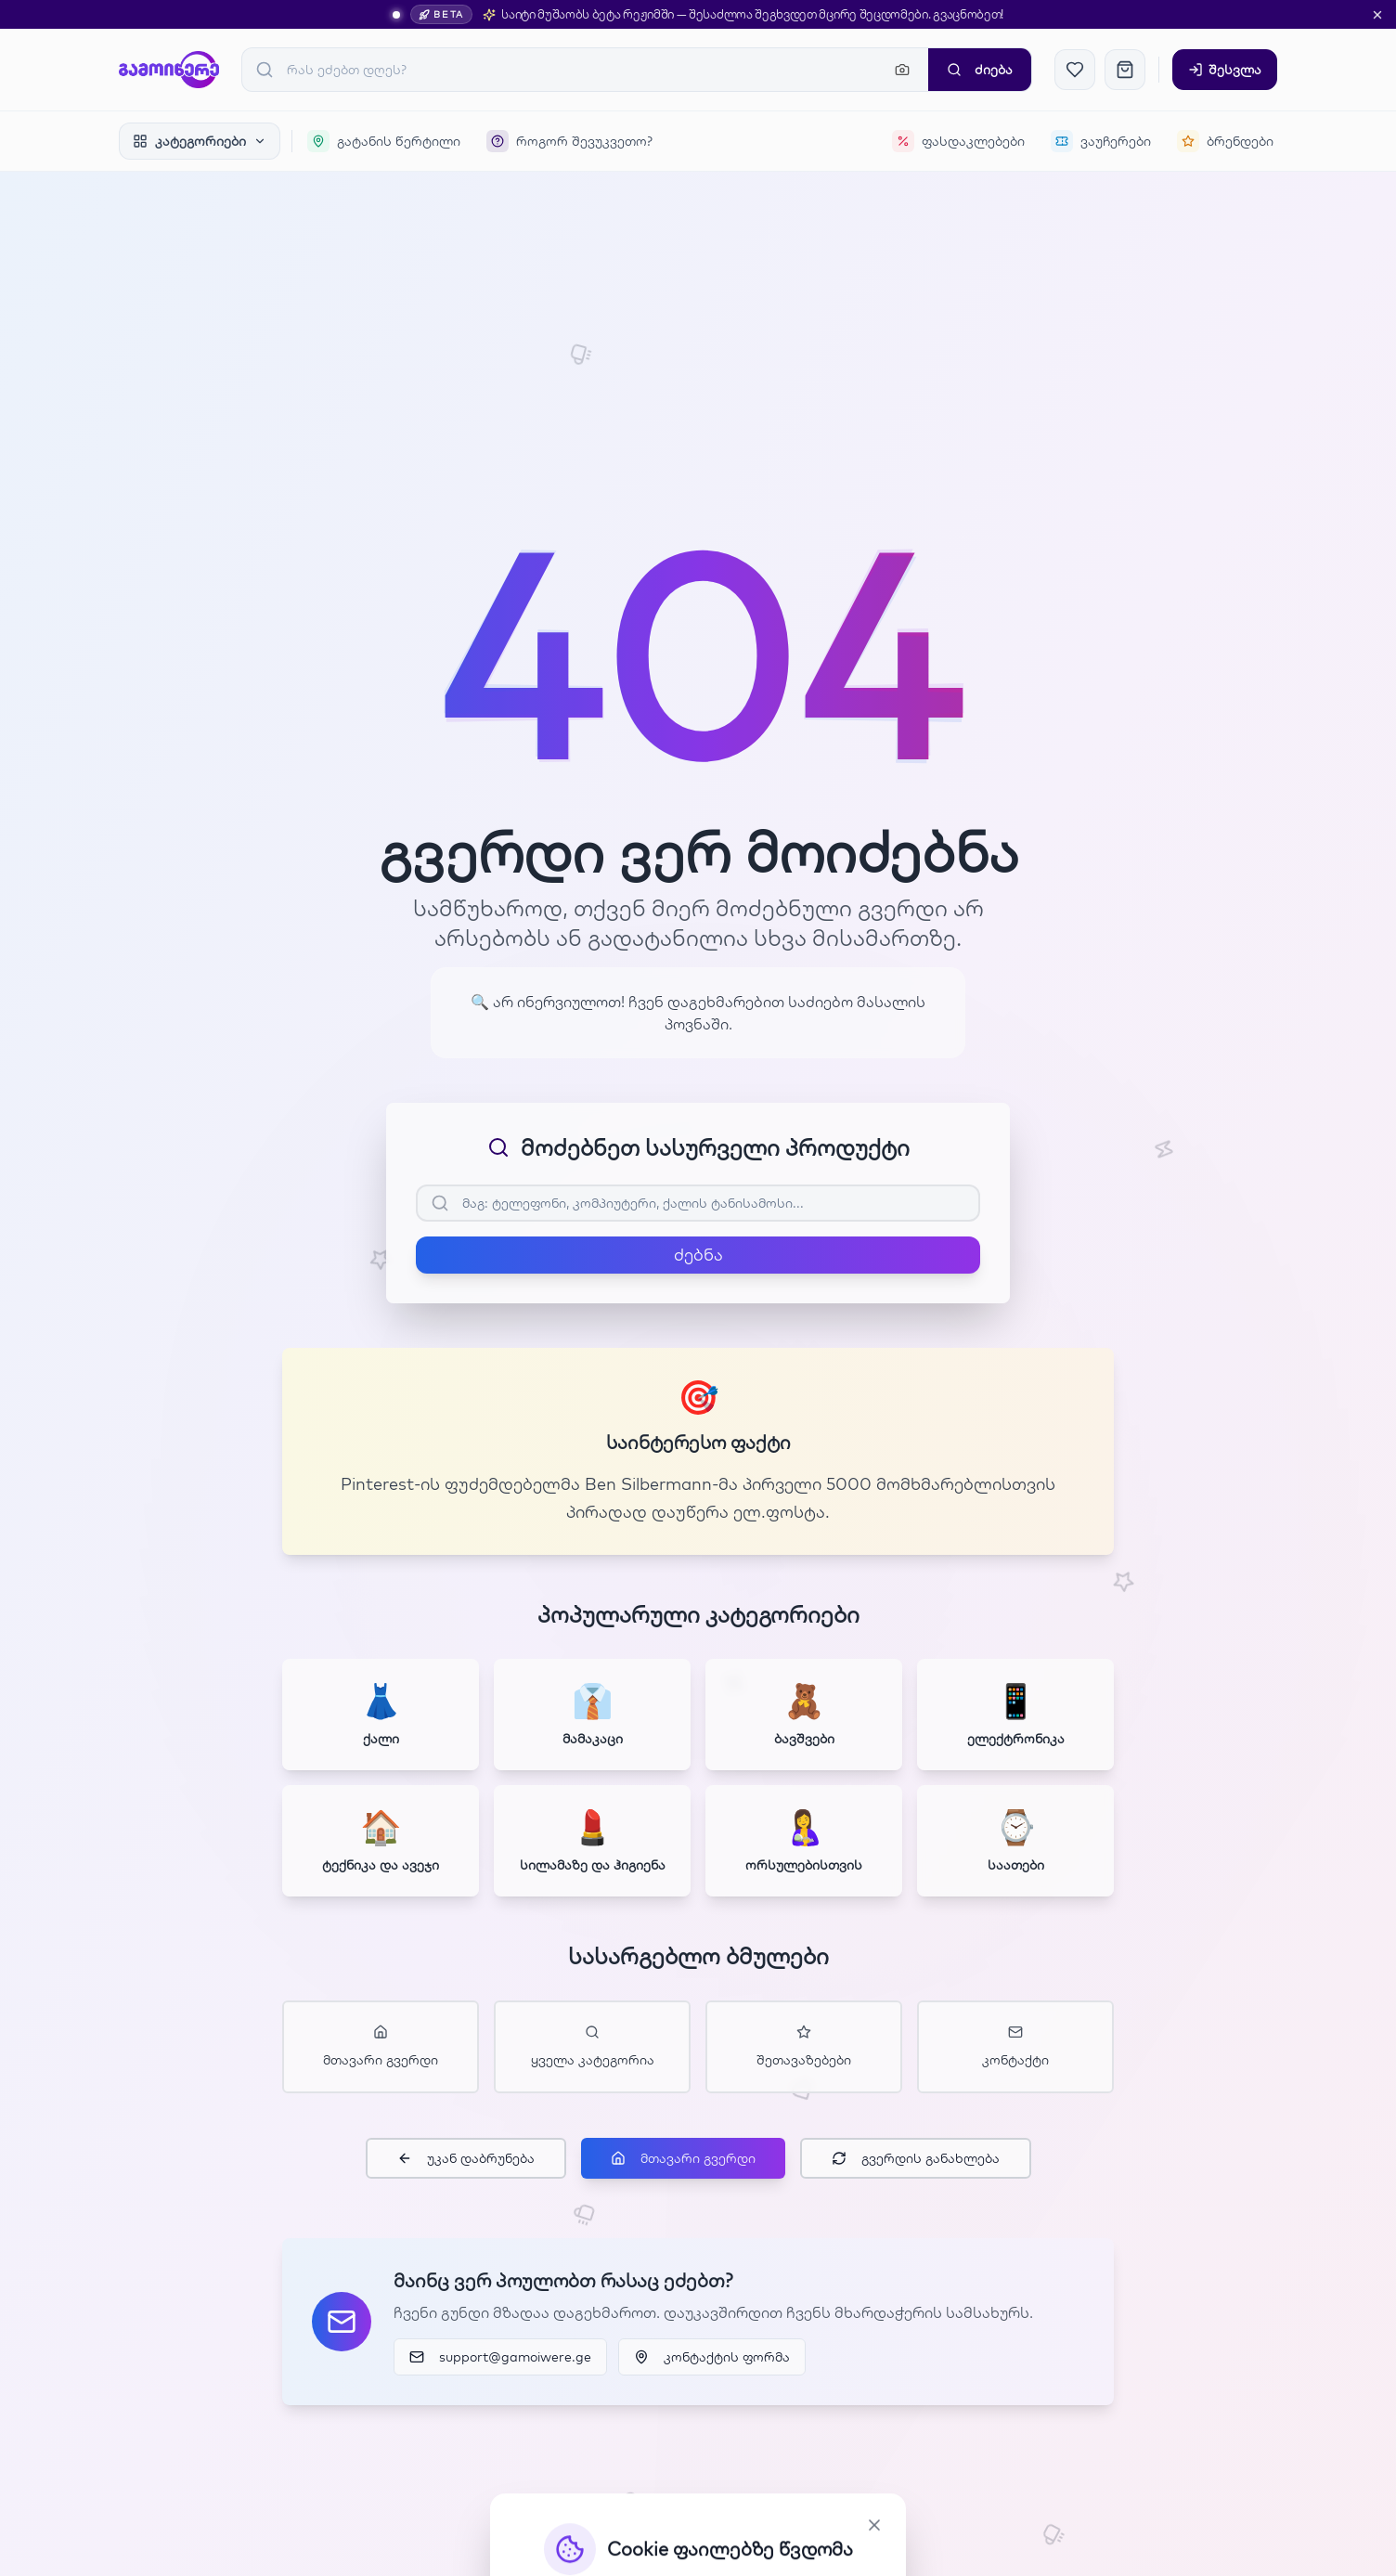 The width and height of the screenshot is (1396, 2576). Describe the element at coordinates (500, 2357) in the screenshot. I see `support@gamoiwere.ge` at that location.